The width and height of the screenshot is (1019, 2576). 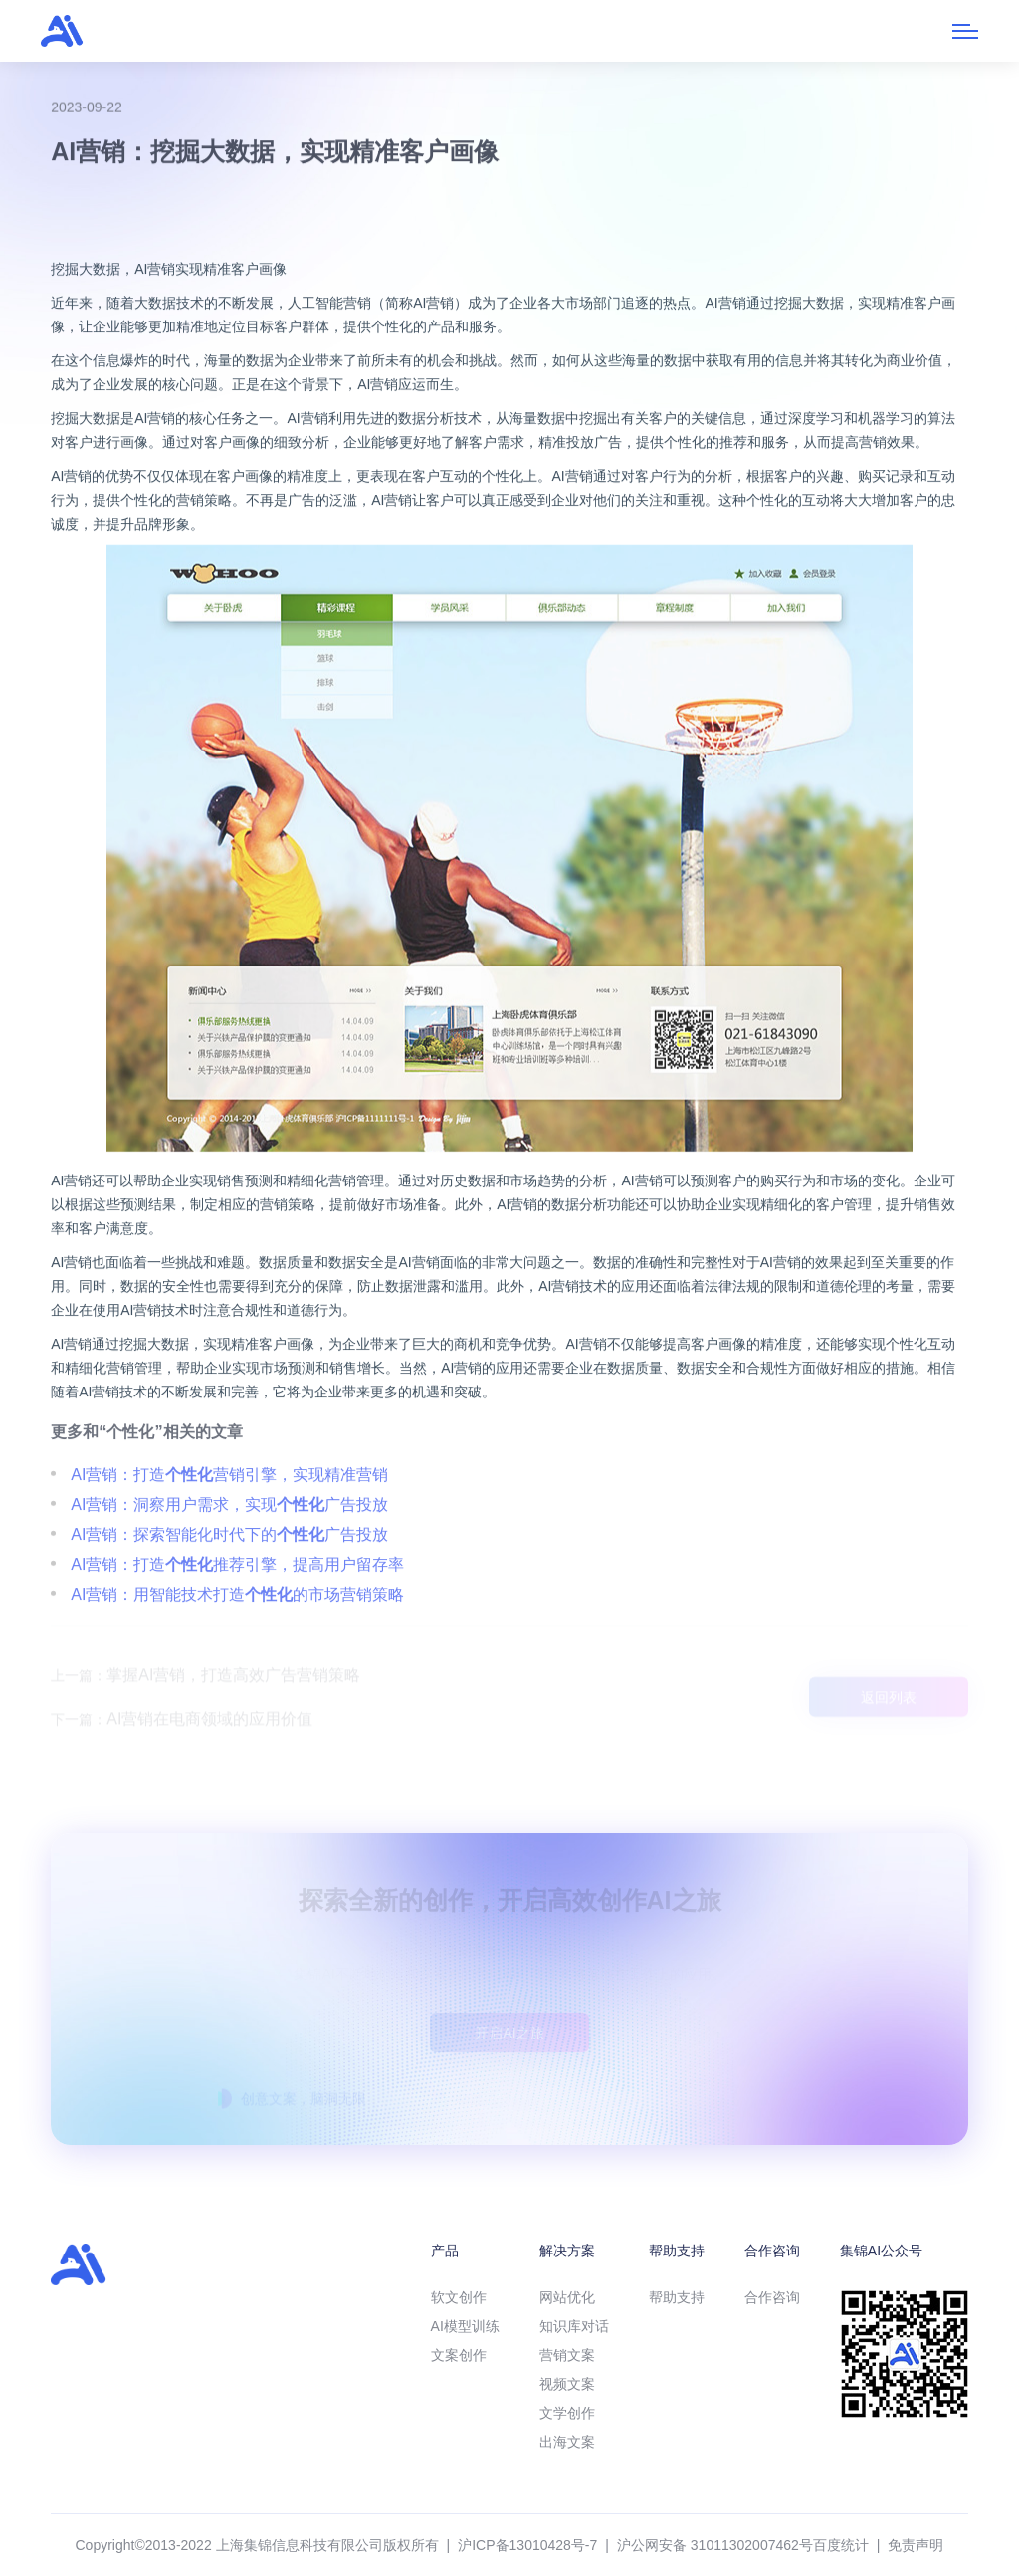 I want to click on 文学创作, so click(x=567, y=2413).